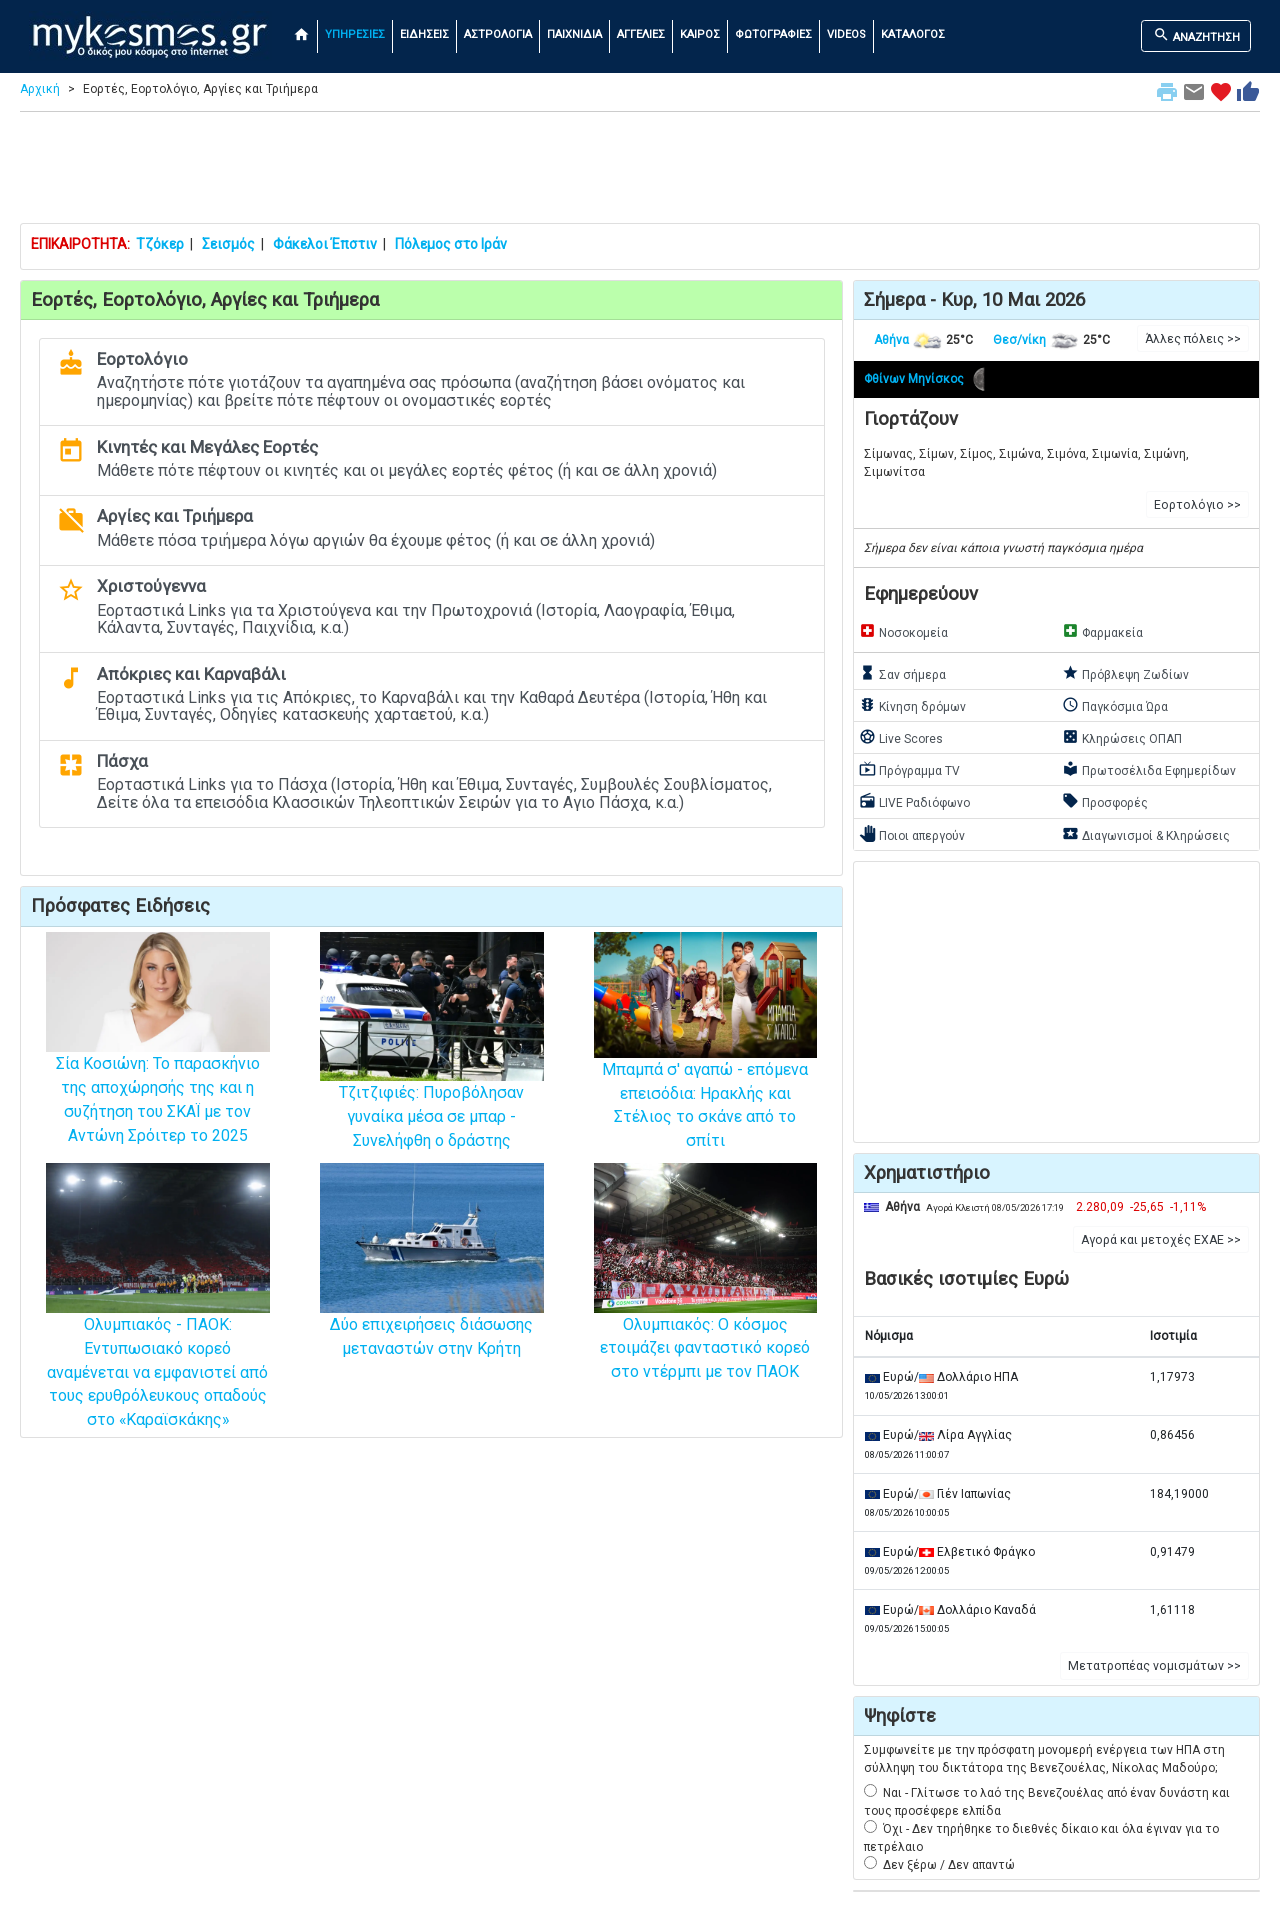  I want to click on LIVE Ραδιόφωνο, so click(914, 801).